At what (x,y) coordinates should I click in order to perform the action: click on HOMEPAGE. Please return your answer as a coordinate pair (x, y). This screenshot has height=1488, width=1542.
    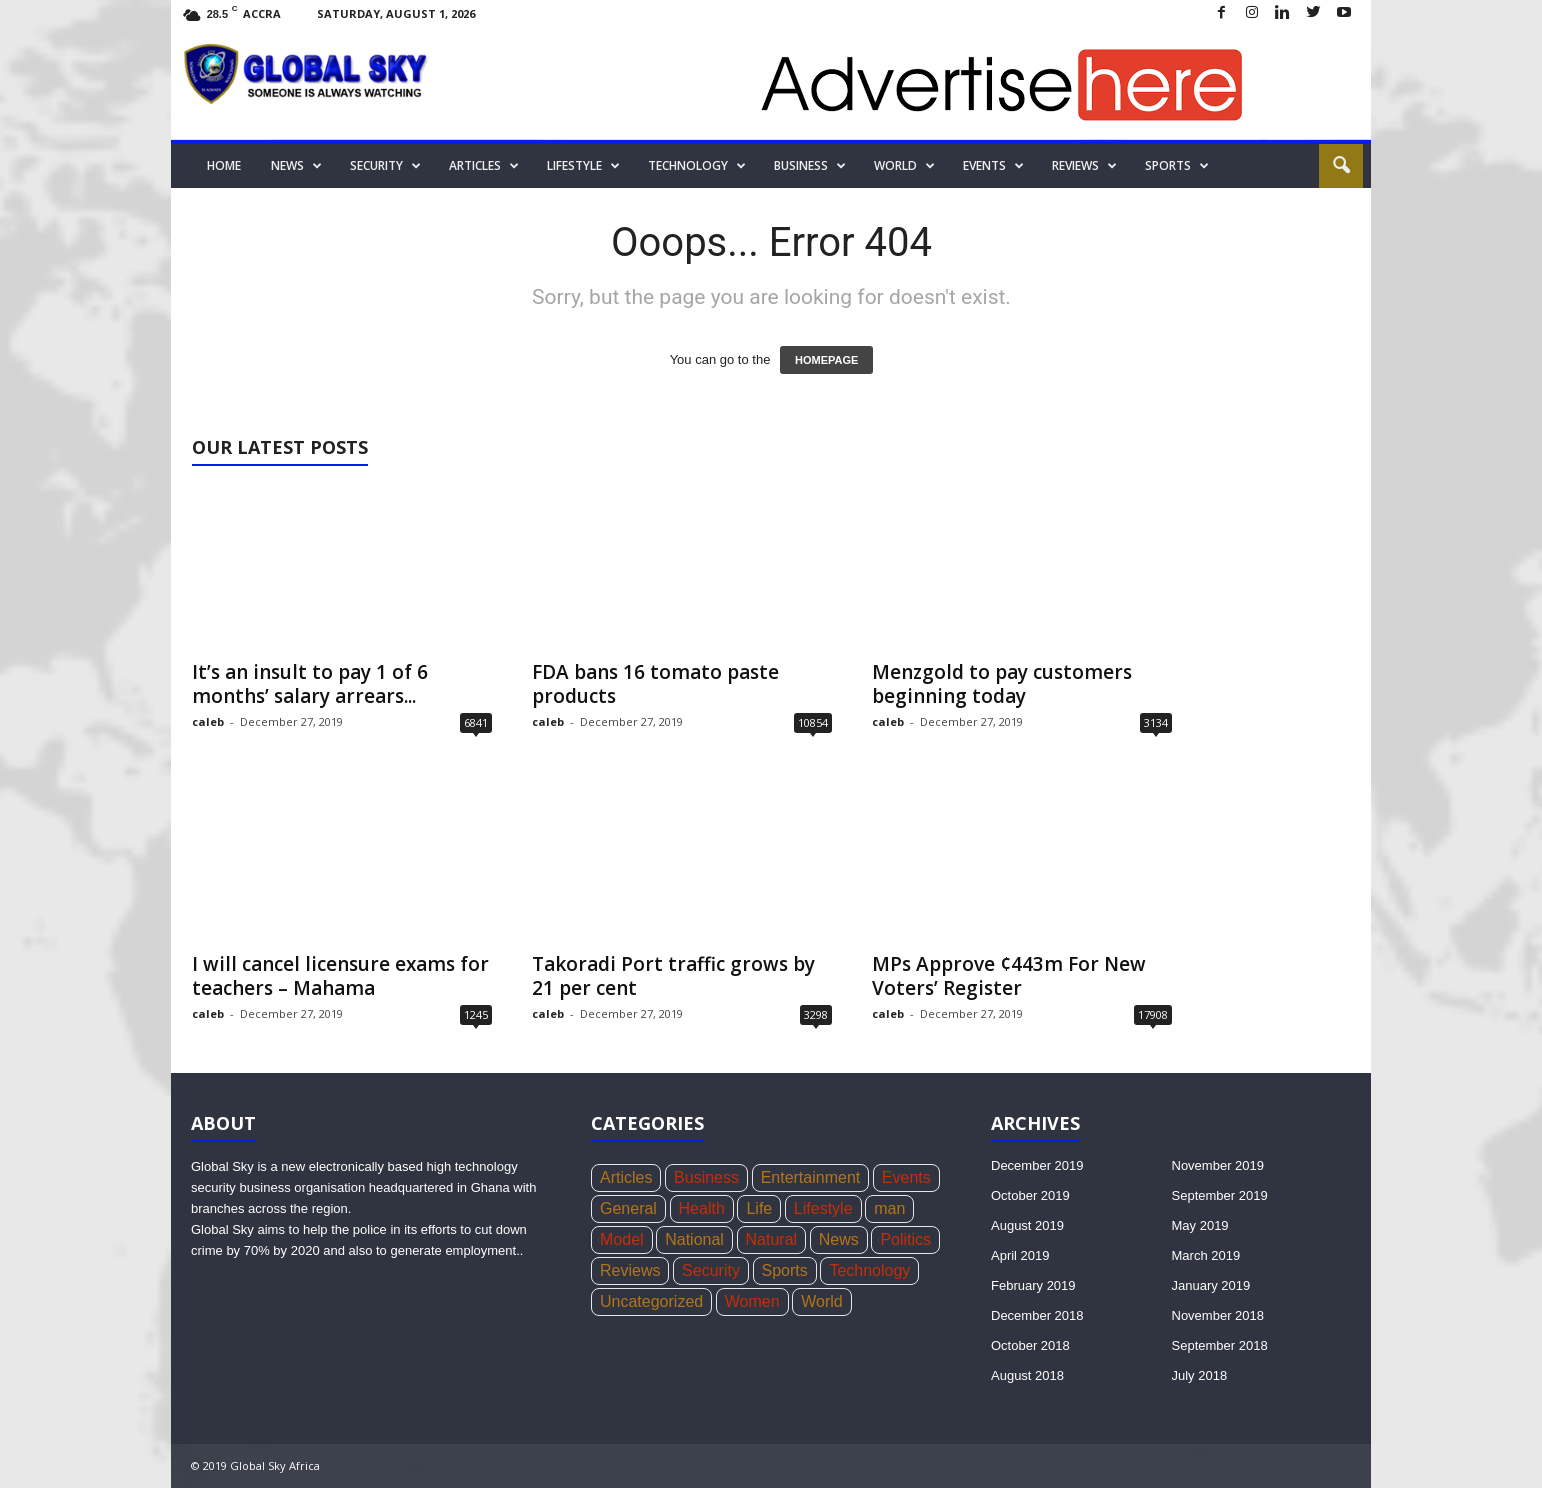
    Looking at the image, I should click on (826, 360).